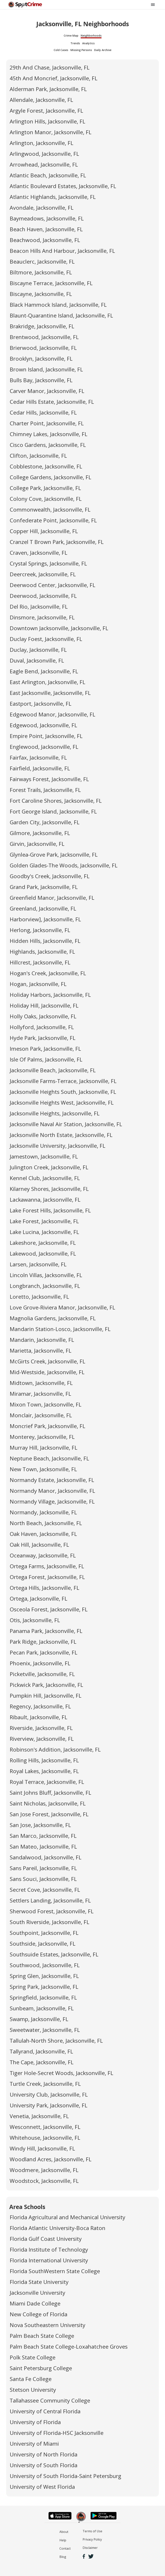  Describe the element at coordinates (45, 1695) in the screenshot. I see `Pumpkin Hill, Jacksonville, FL` at that location.